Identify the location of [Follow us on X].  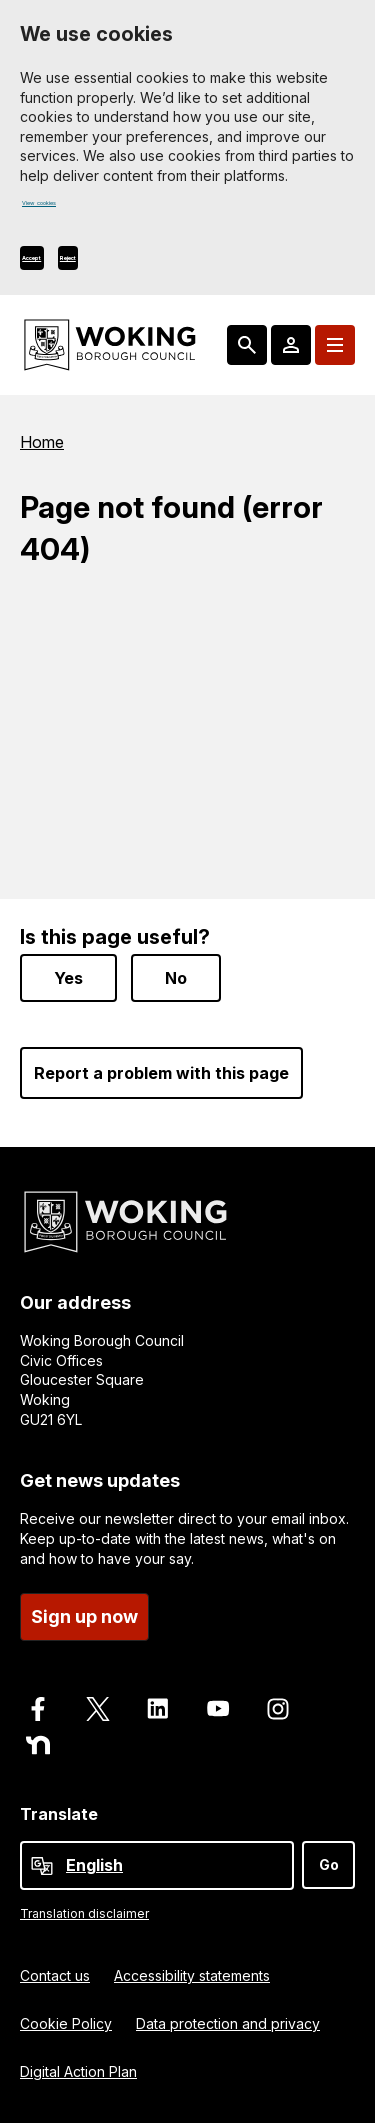
(98, 1709).